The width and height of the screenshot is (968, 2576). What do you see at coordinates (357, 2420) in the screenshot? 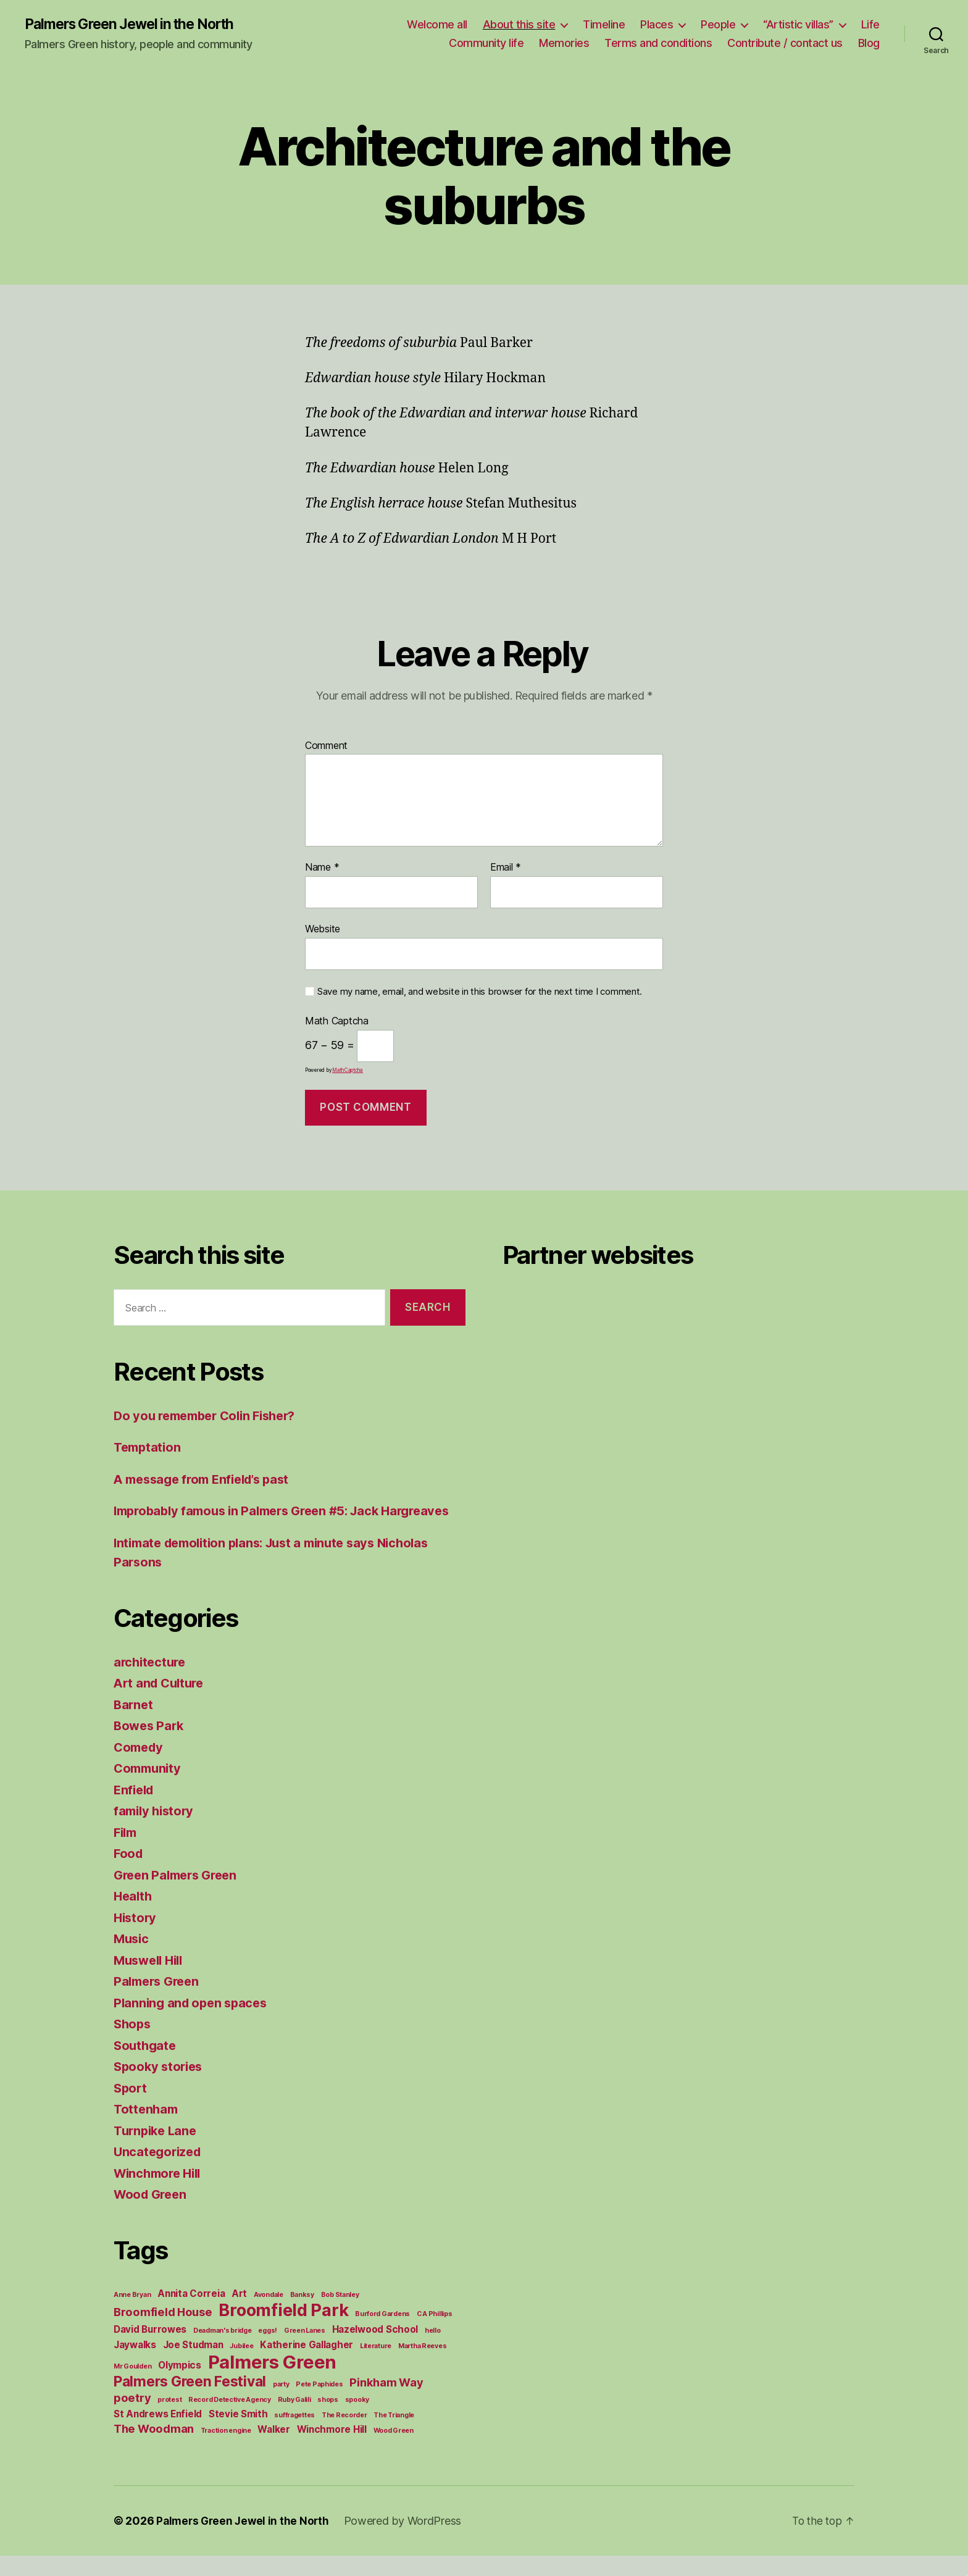
I see `spooky [spooky (1 item)]` at bounding box center [357, 2420].